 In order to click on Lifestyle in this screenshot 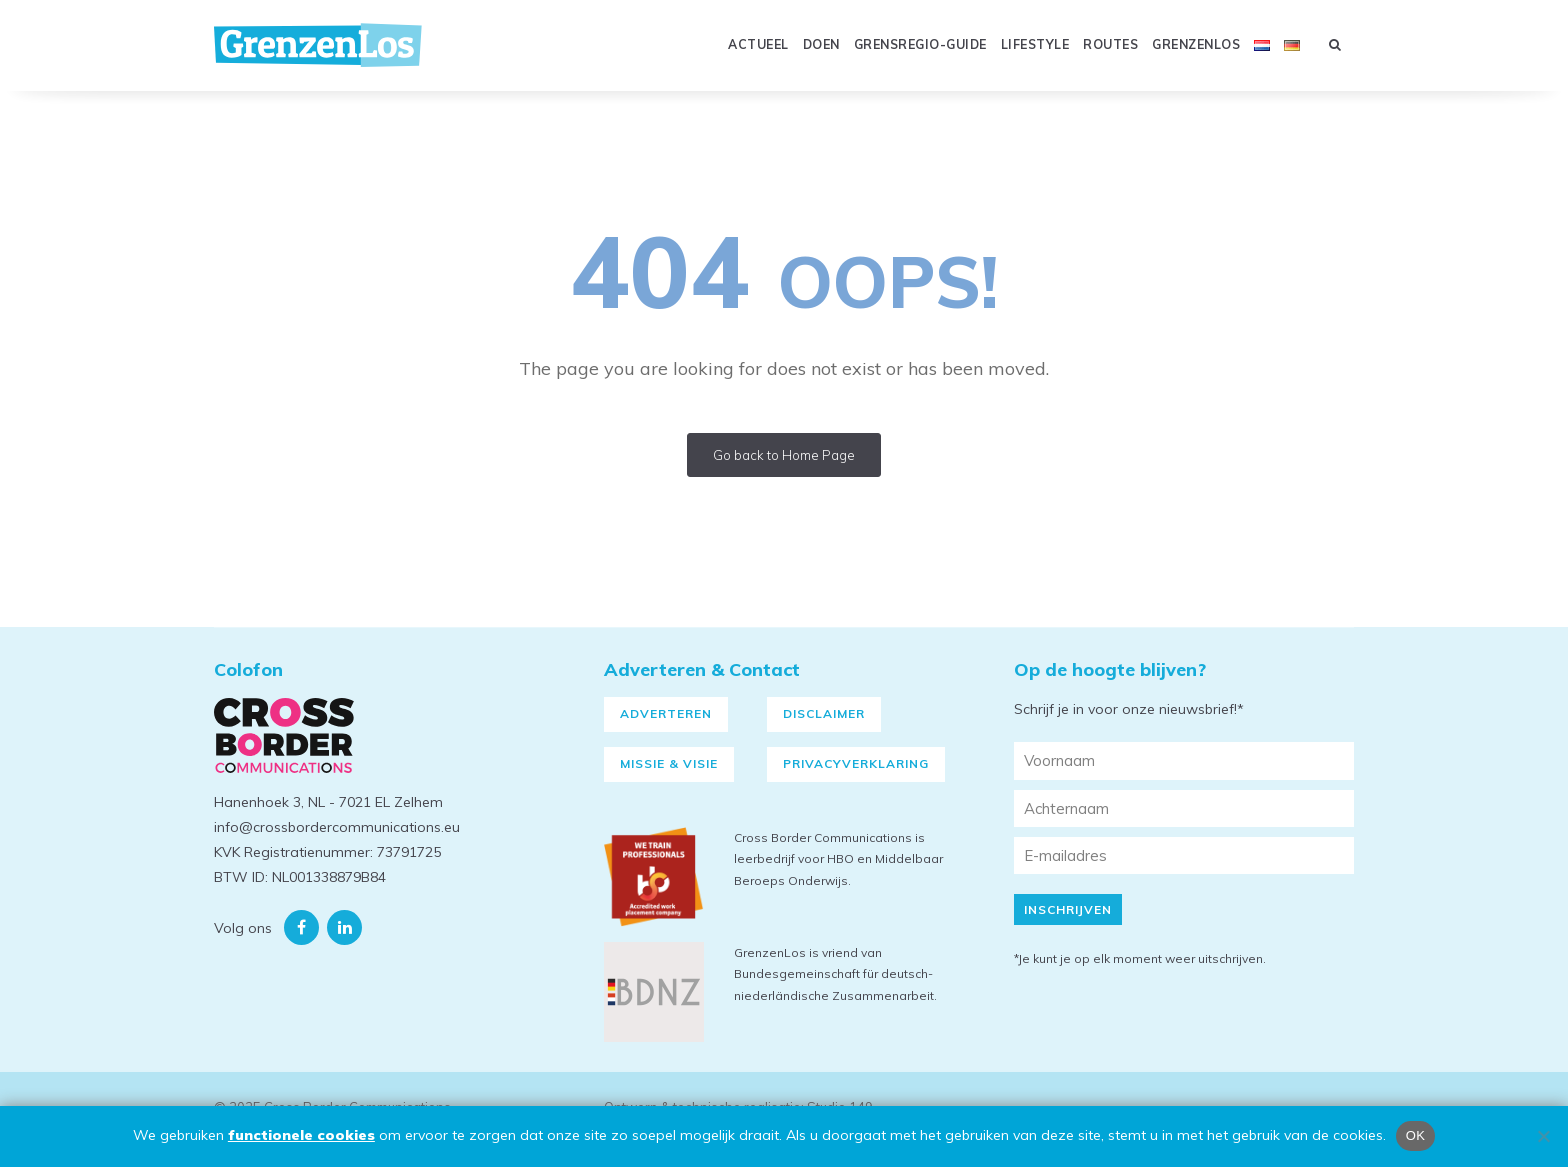, I will do `click(1035, 44)`.